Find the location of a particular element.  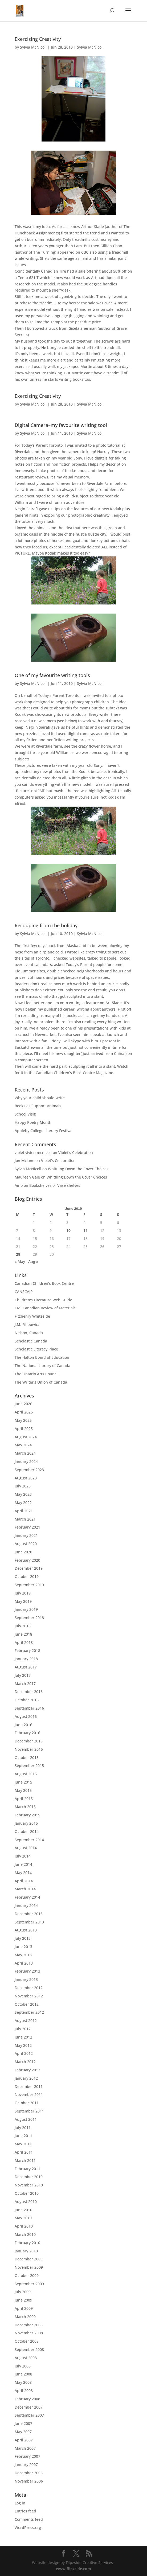

August 2024 is located at coordinates (26, 1436).